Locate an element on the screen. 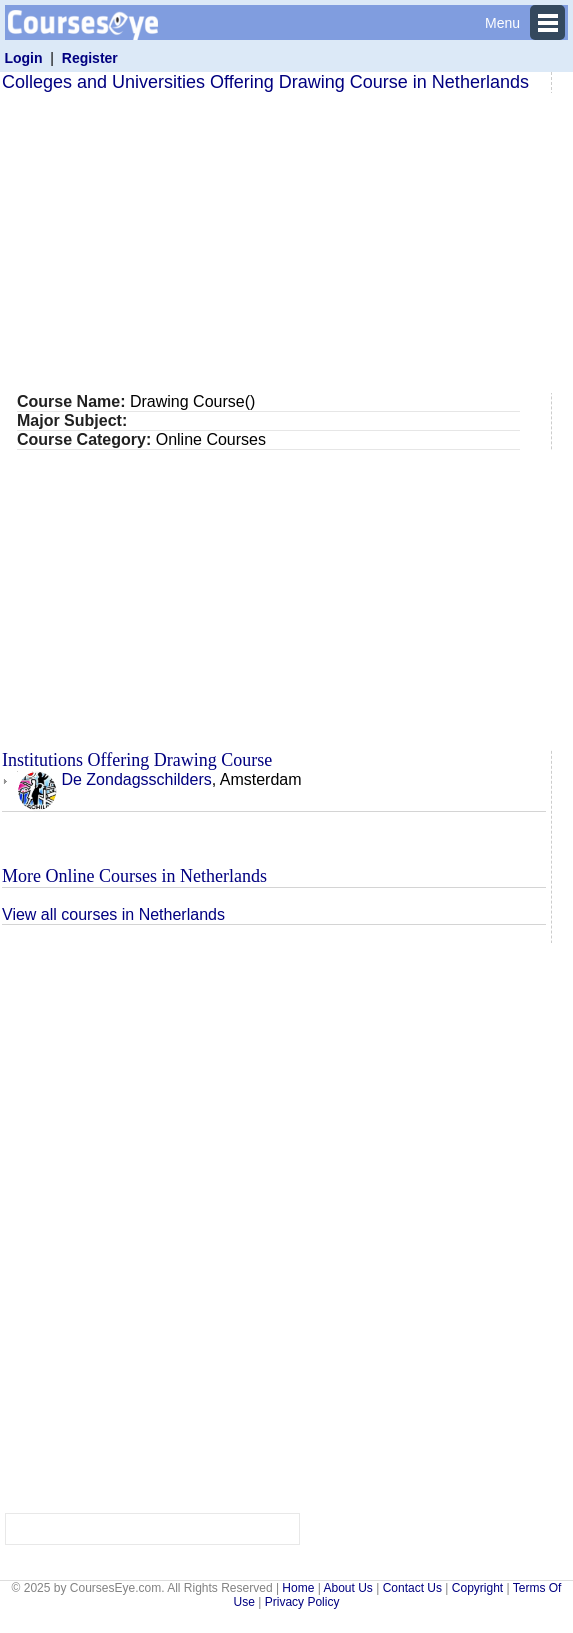 This screenshot has height=1633, width=573. De Zondagsschilders is located at coordinates (114, 779).